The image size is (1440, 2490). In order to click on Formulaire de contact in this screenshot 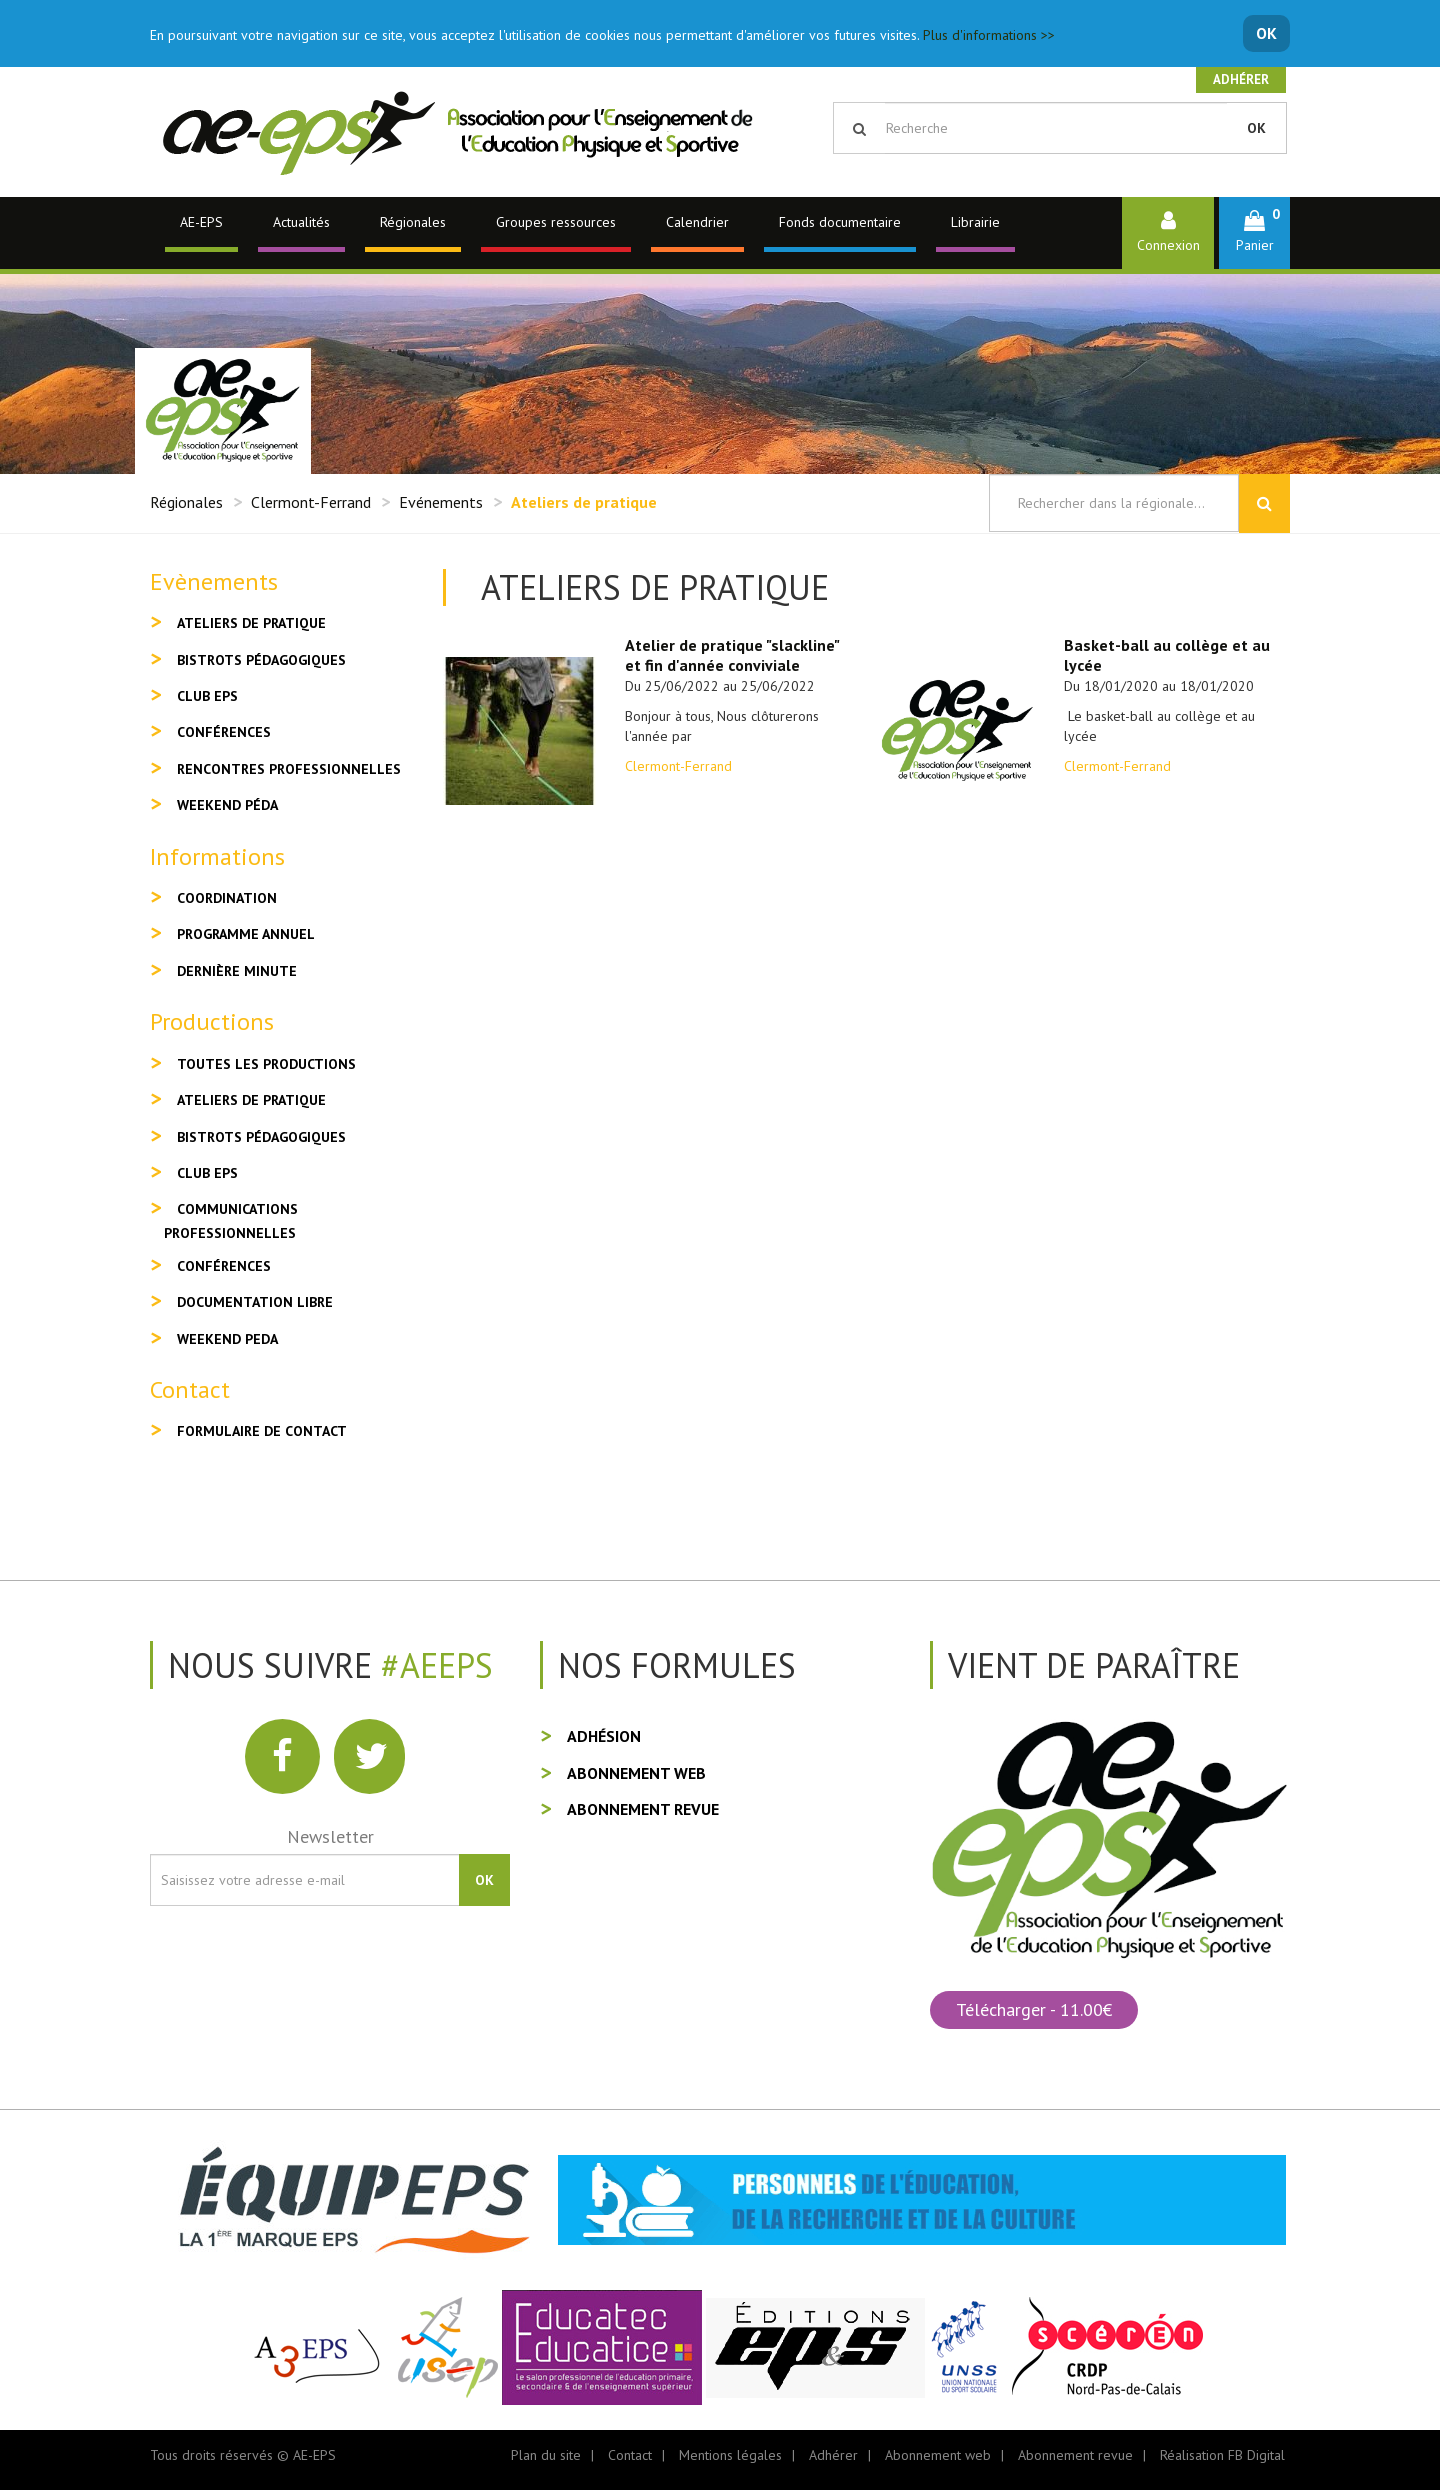, I will do `click(262, 1431)`.